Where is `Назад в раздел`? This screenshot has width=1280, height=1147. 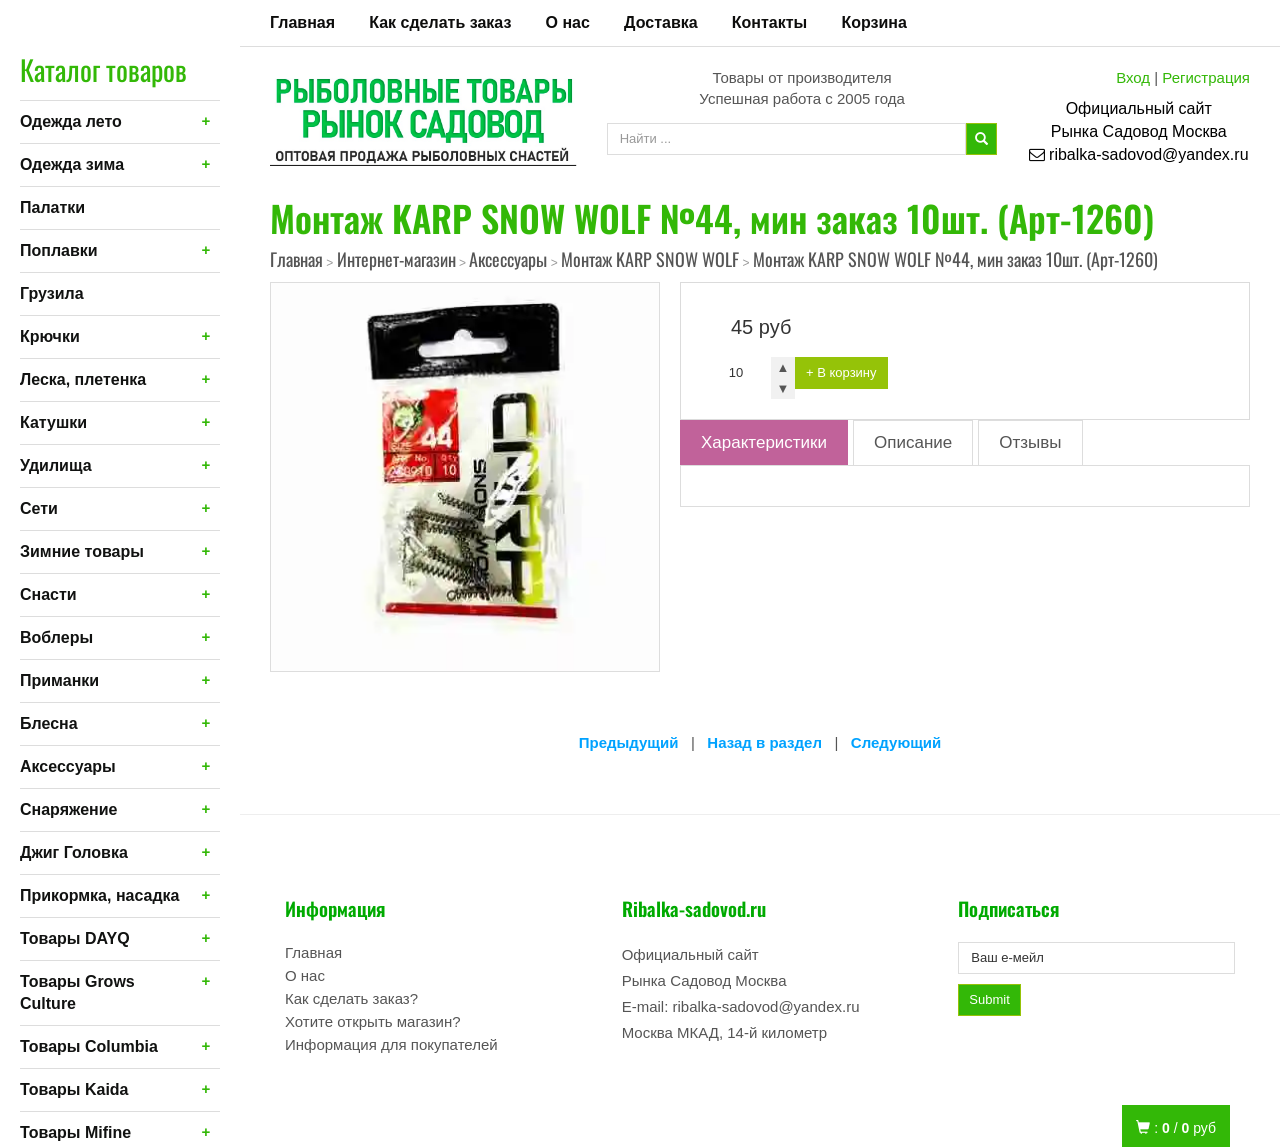 Назад в раздел is located at coordinates (764, 742).